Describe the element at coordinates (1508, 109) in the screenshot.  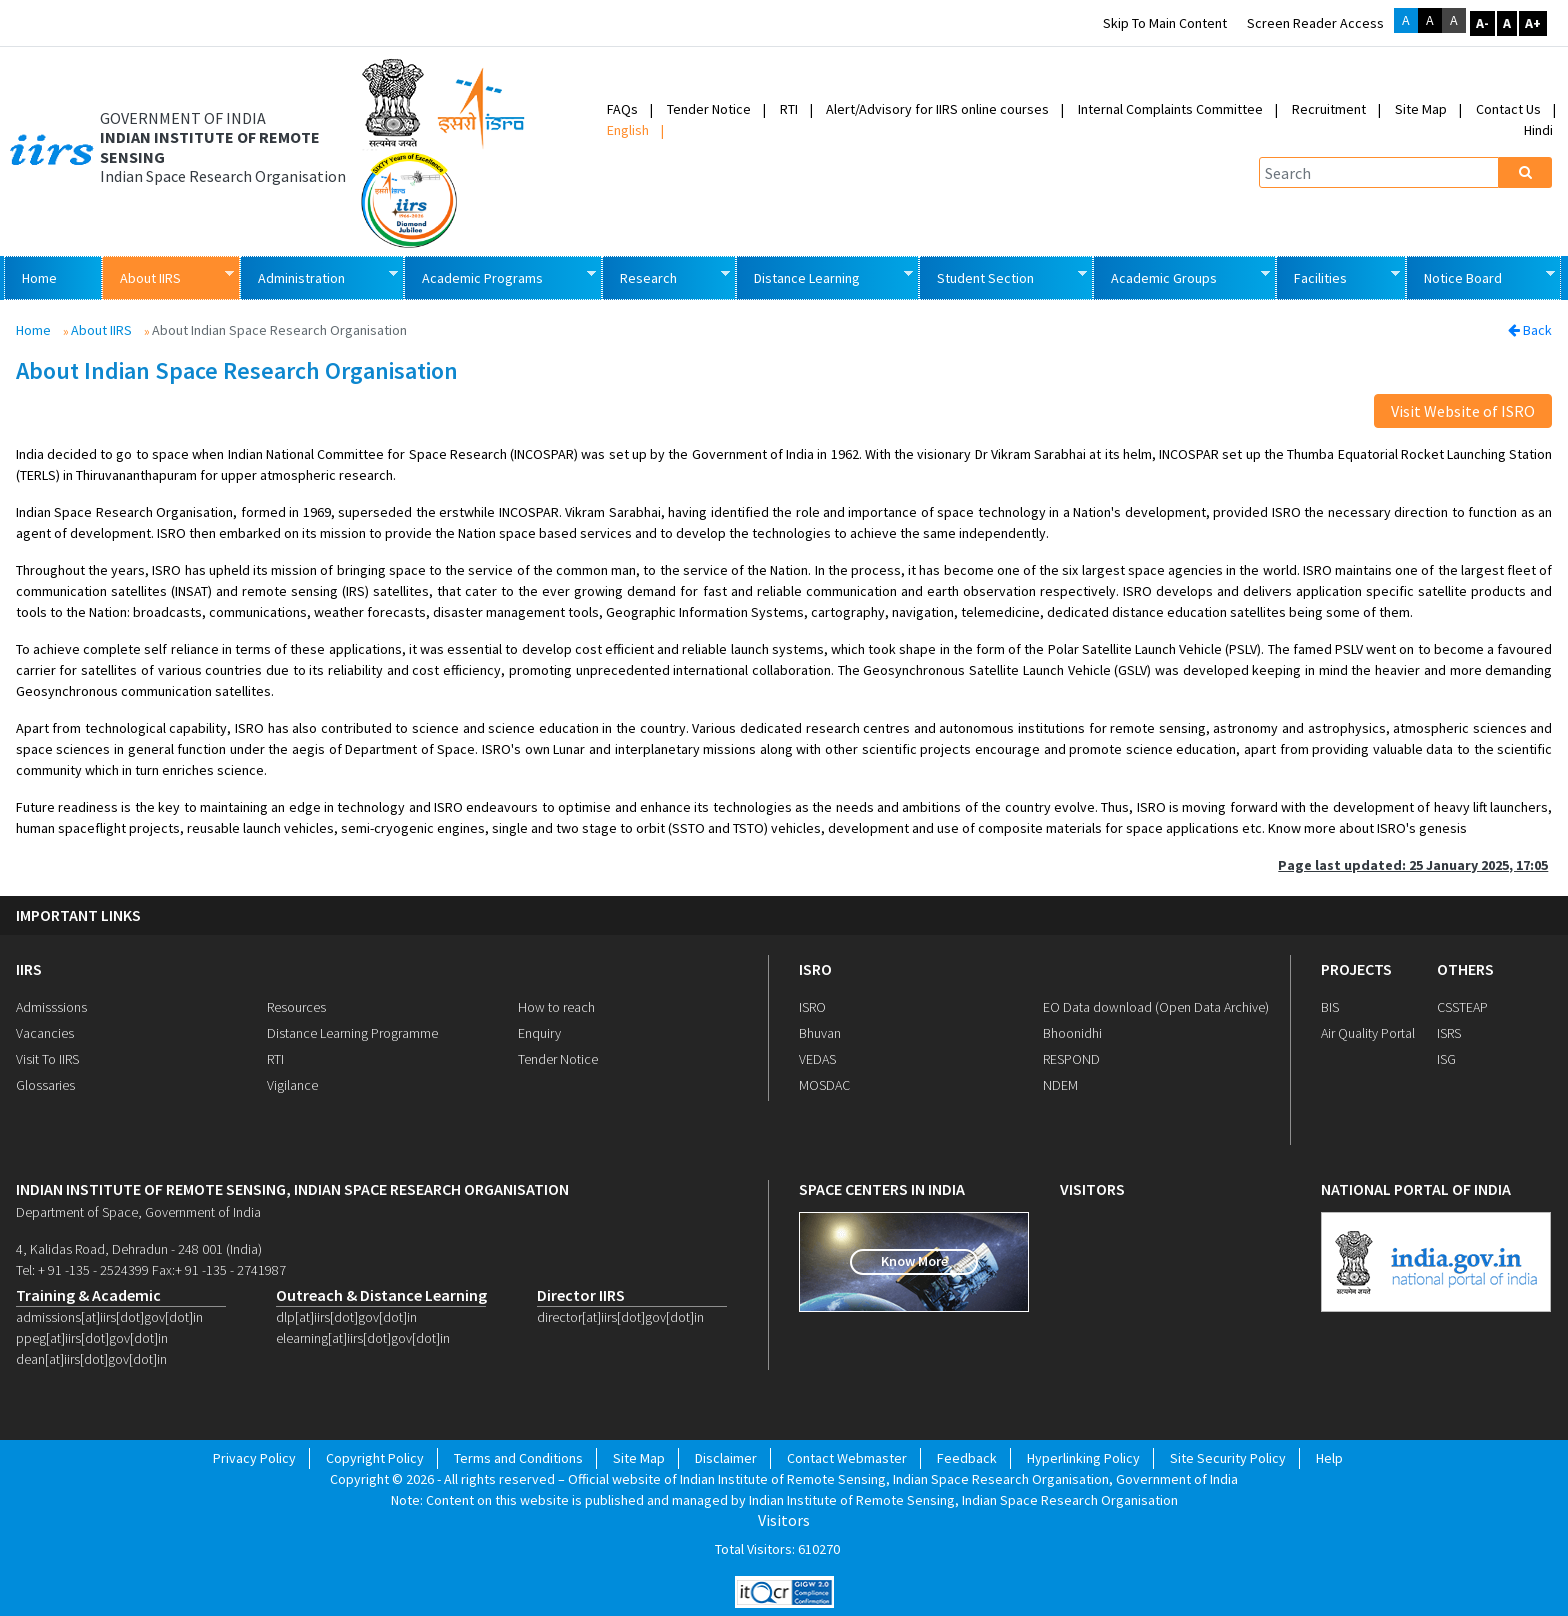
I see `Contact Us` at that location.